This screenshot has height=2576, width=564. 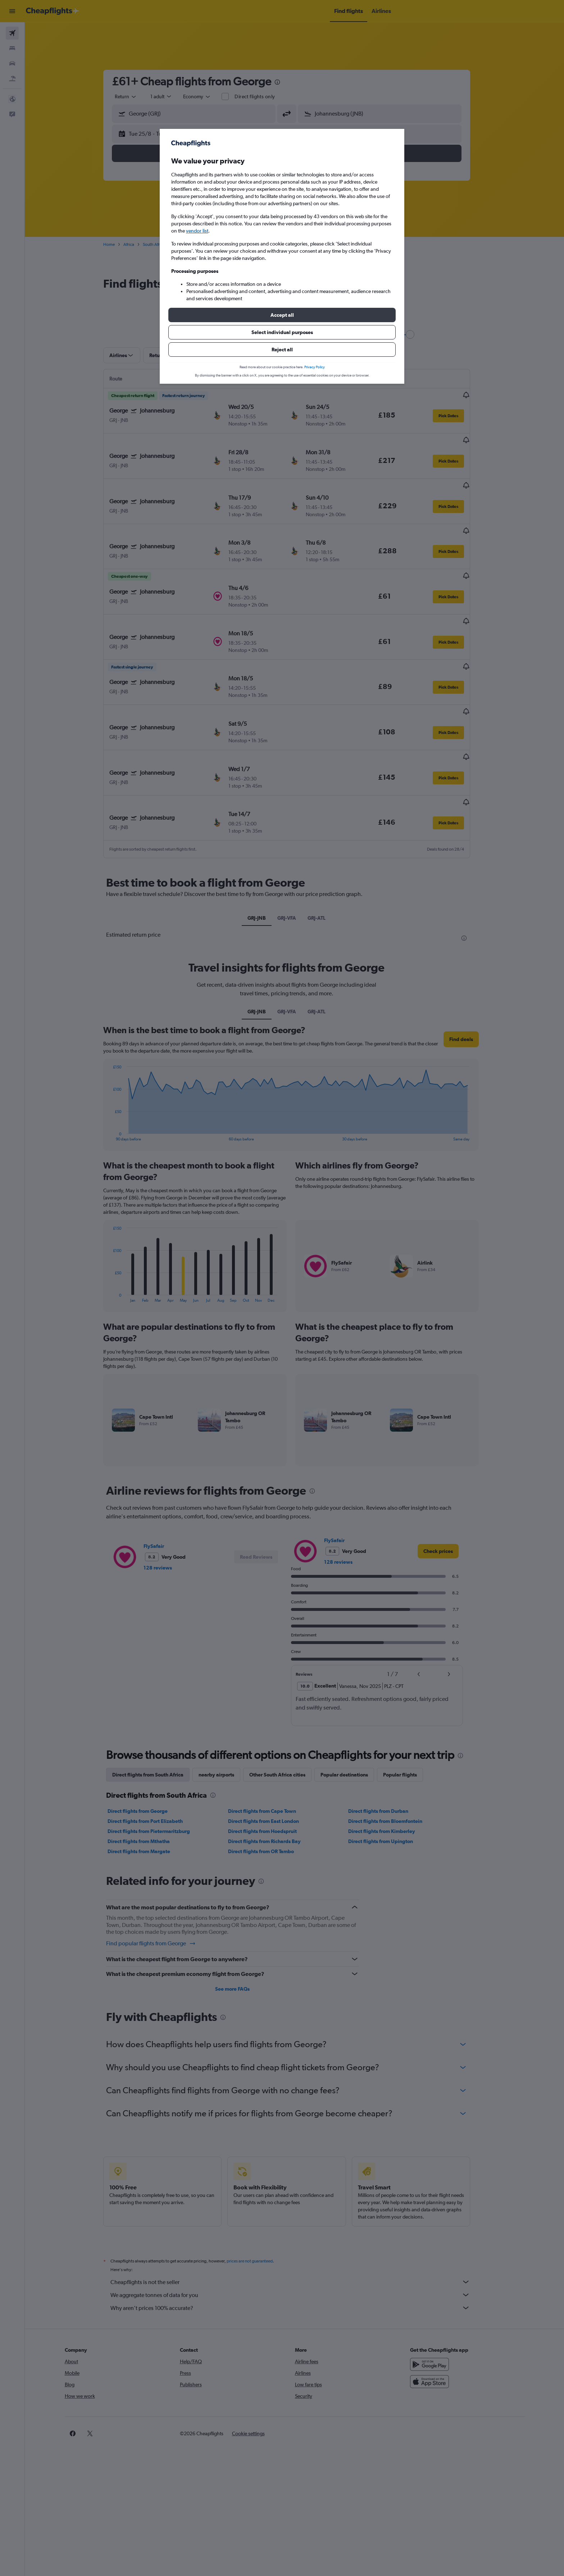 I want to click on [button], so click(x=282, y=315).